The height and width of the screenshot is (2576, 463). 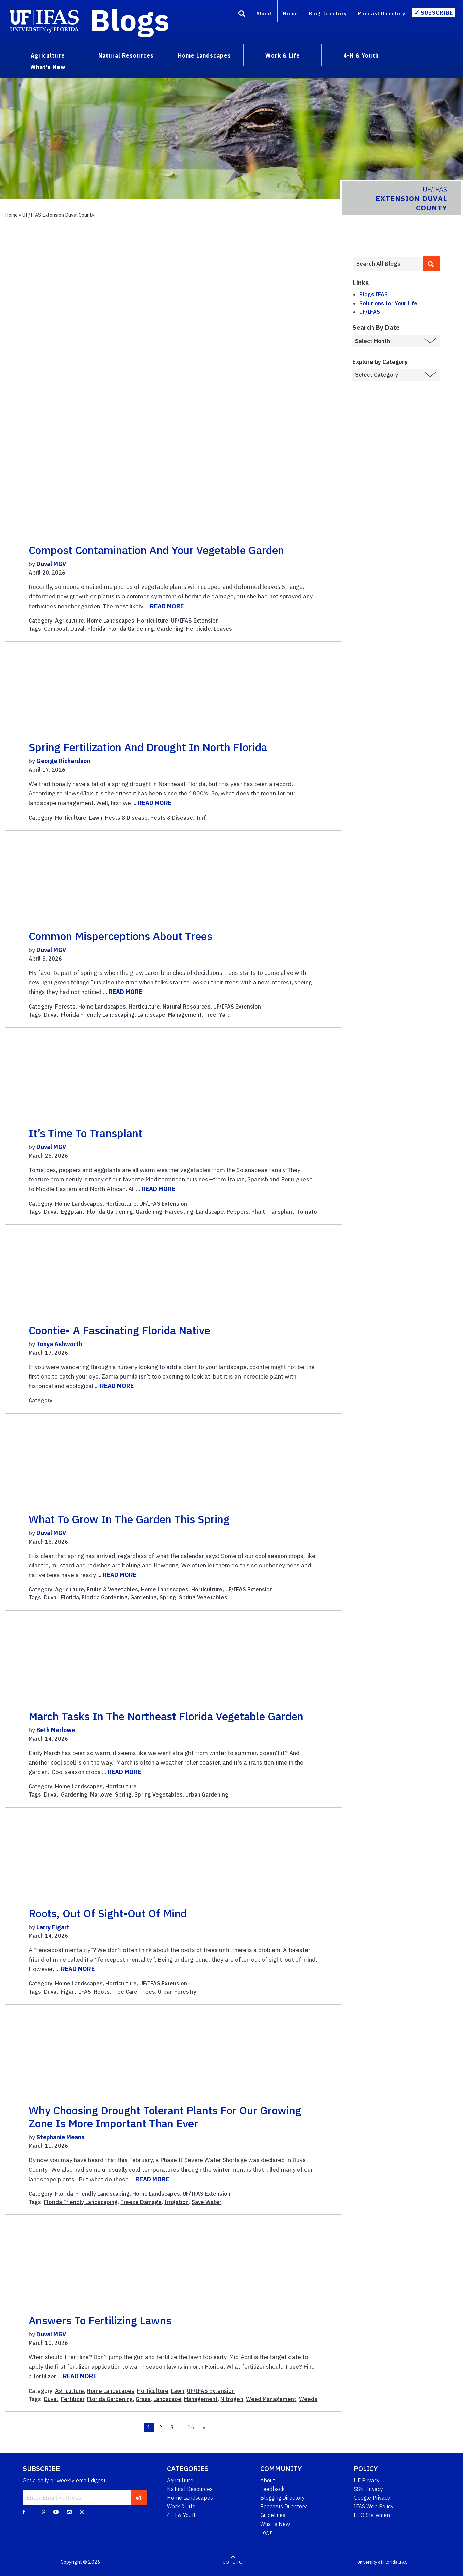 I want to click on Turf, so click(x=201, y=817).